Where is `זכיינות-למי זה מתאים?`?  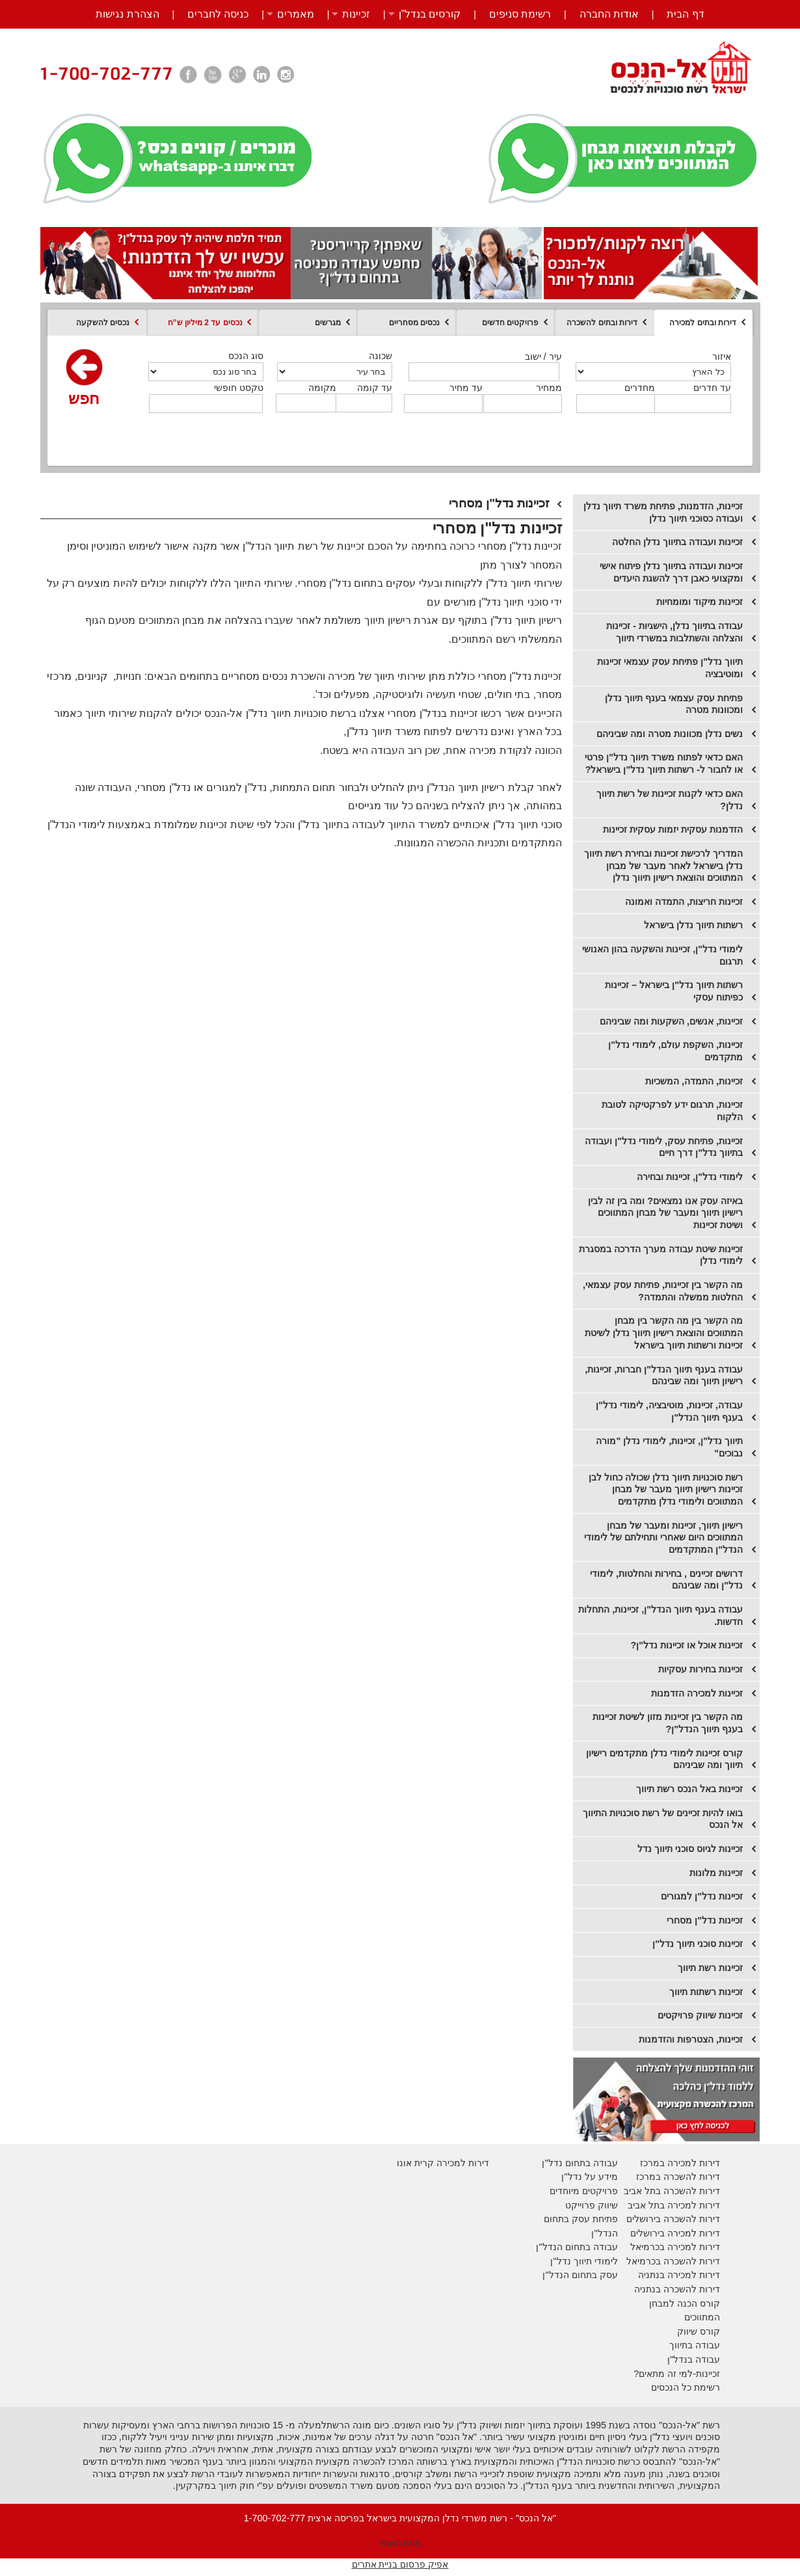 זכיינות-למי זה מתאים? is located at coordinates (676, 2373).